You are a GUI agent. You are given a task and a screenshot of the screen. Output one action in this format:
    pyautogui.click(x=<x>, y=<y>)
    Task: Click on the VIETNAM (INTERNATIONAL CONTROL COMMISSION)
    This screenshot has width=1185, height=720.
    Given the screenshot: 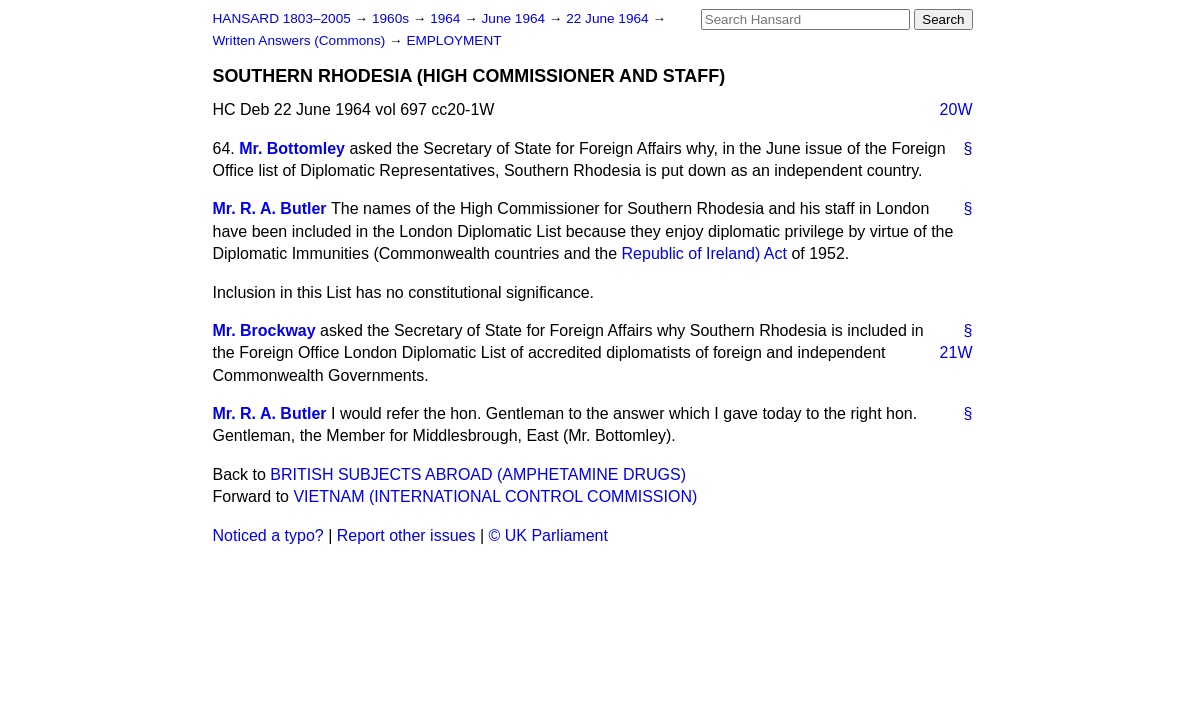 What is the action you would take?
    pyautogui.click(x=495, y=496)
    